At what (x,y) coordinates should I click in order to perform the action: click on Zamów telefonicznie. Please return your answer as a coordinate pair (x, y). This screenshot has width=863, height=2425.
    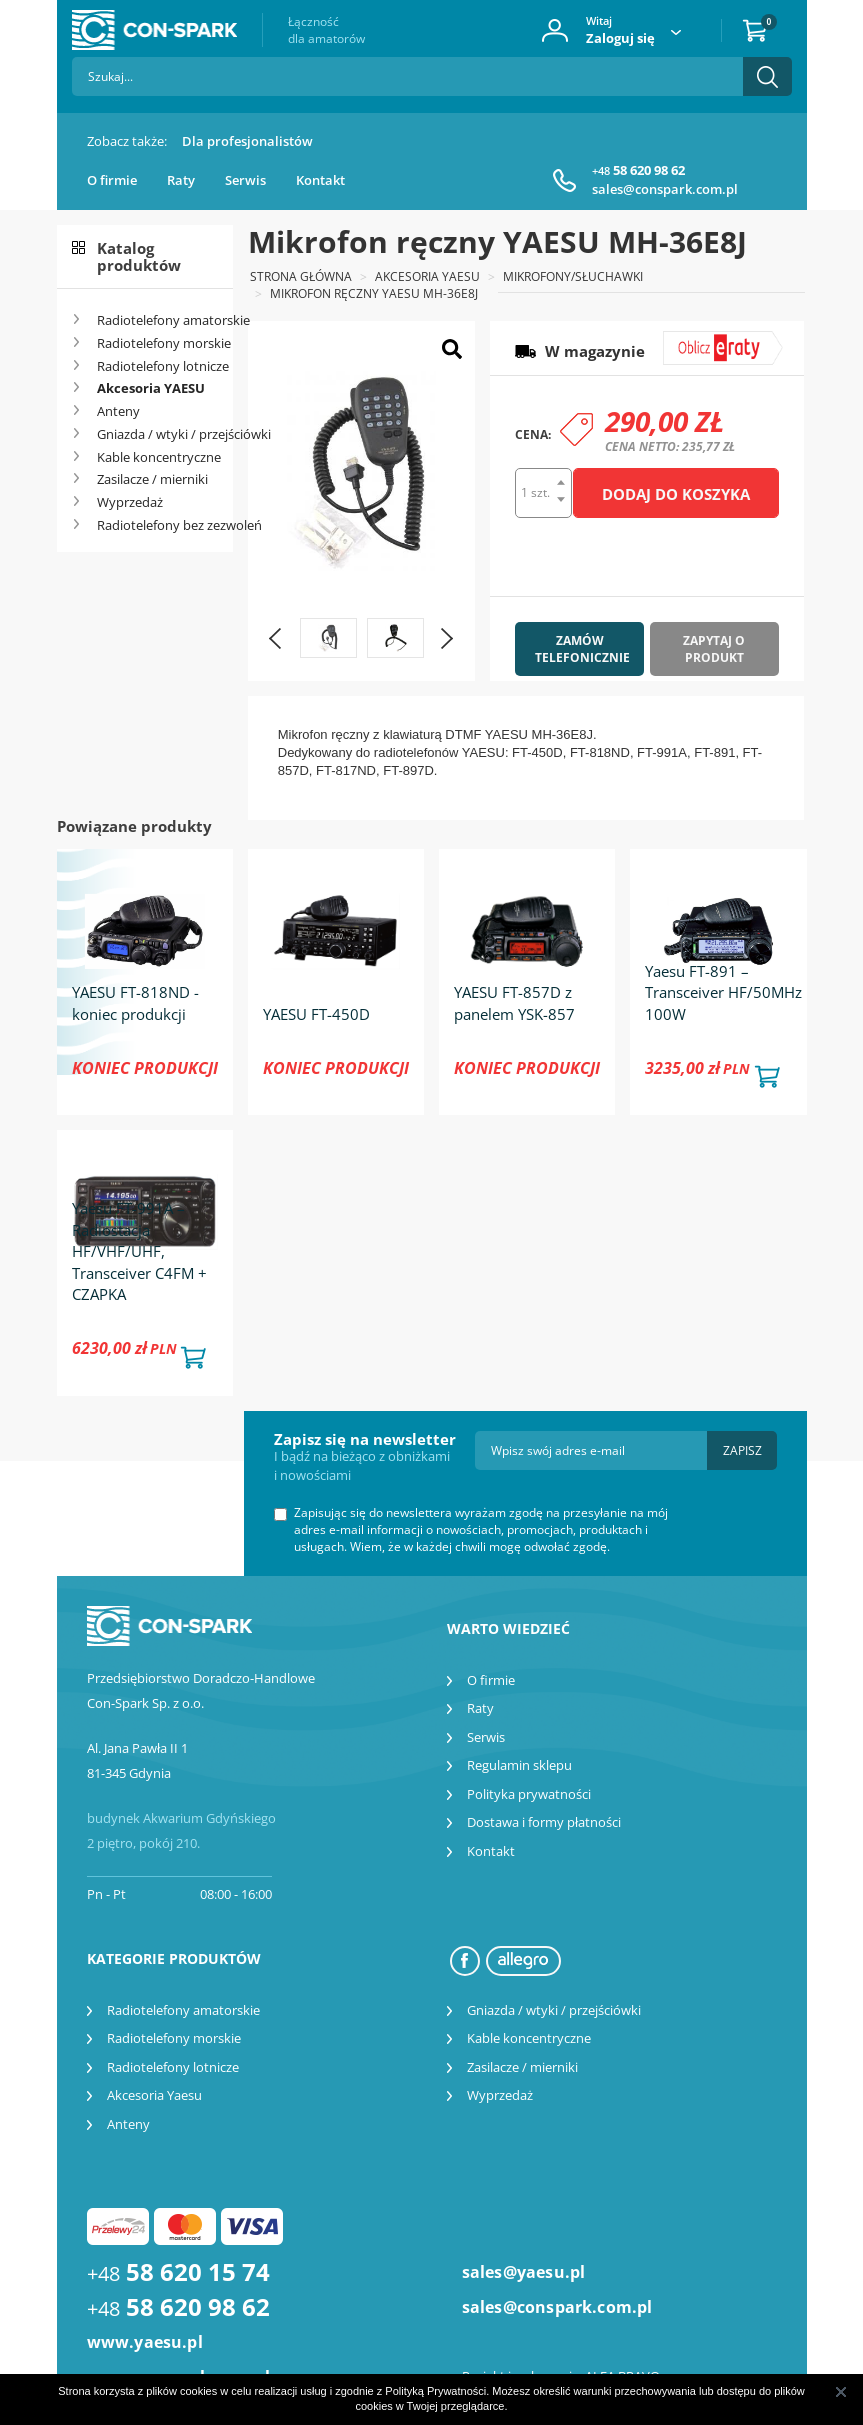
    Looking at the image, I should click on (582, 649).